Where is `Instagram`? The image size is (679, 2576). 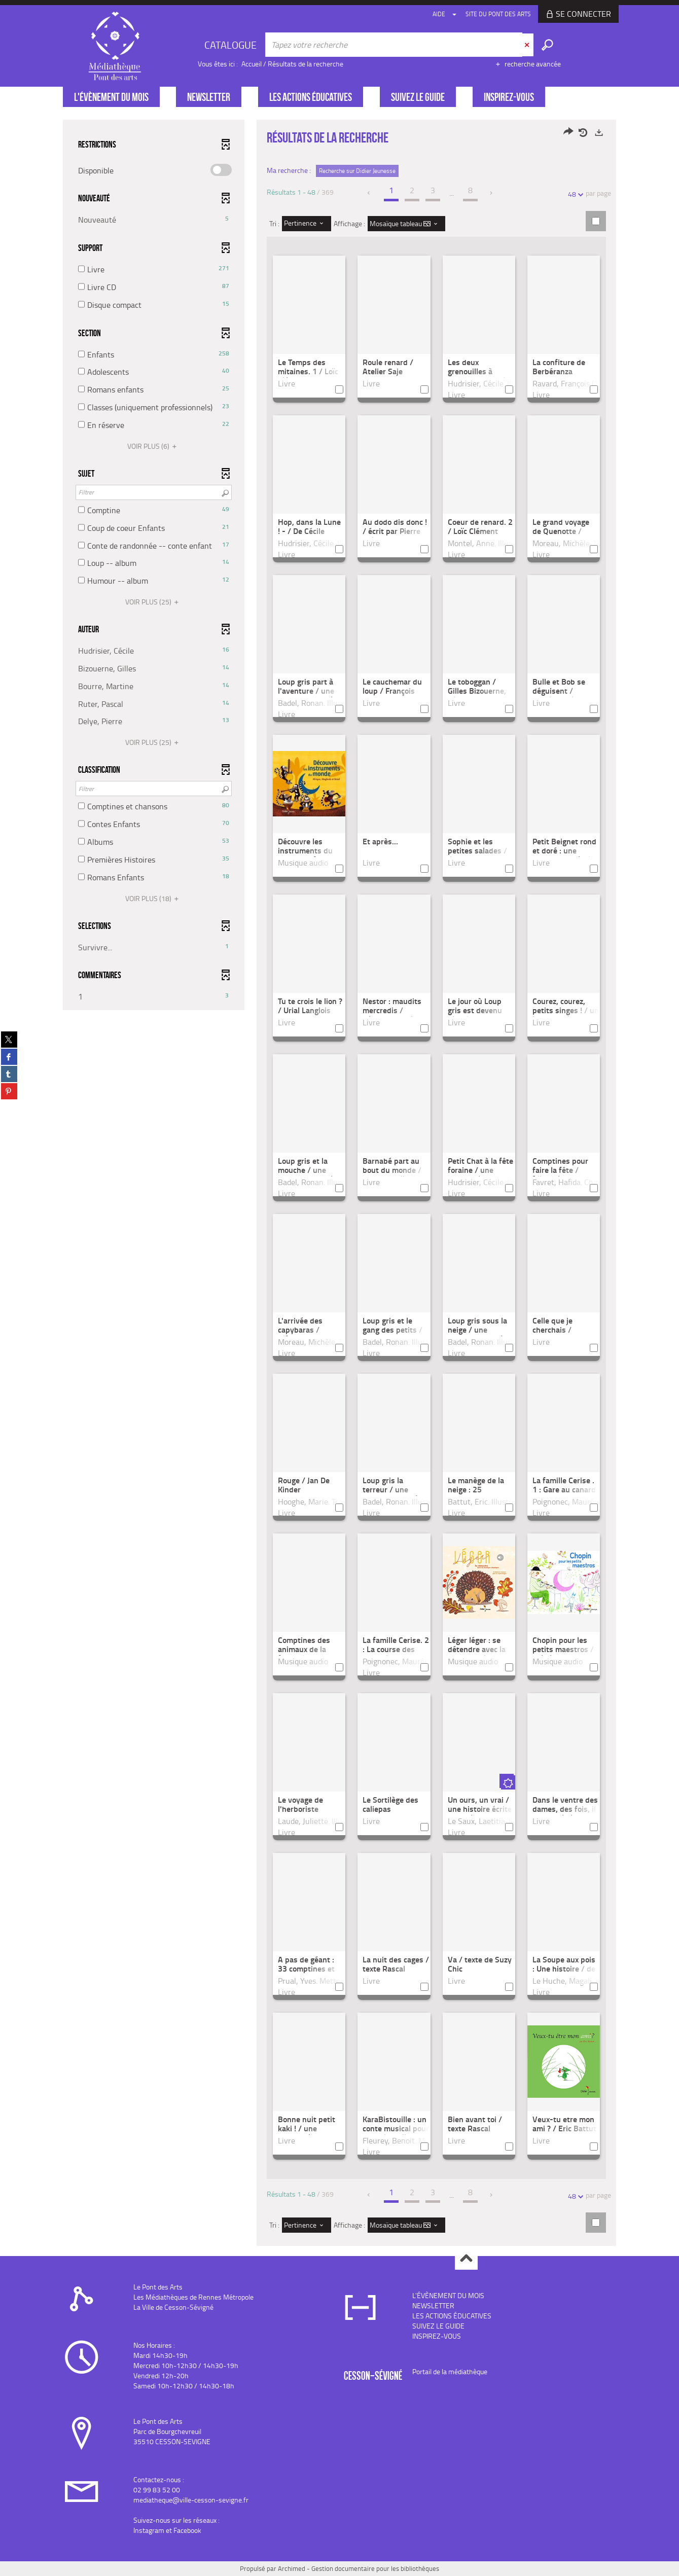
Instagram is located at coordinates (148, 2530).